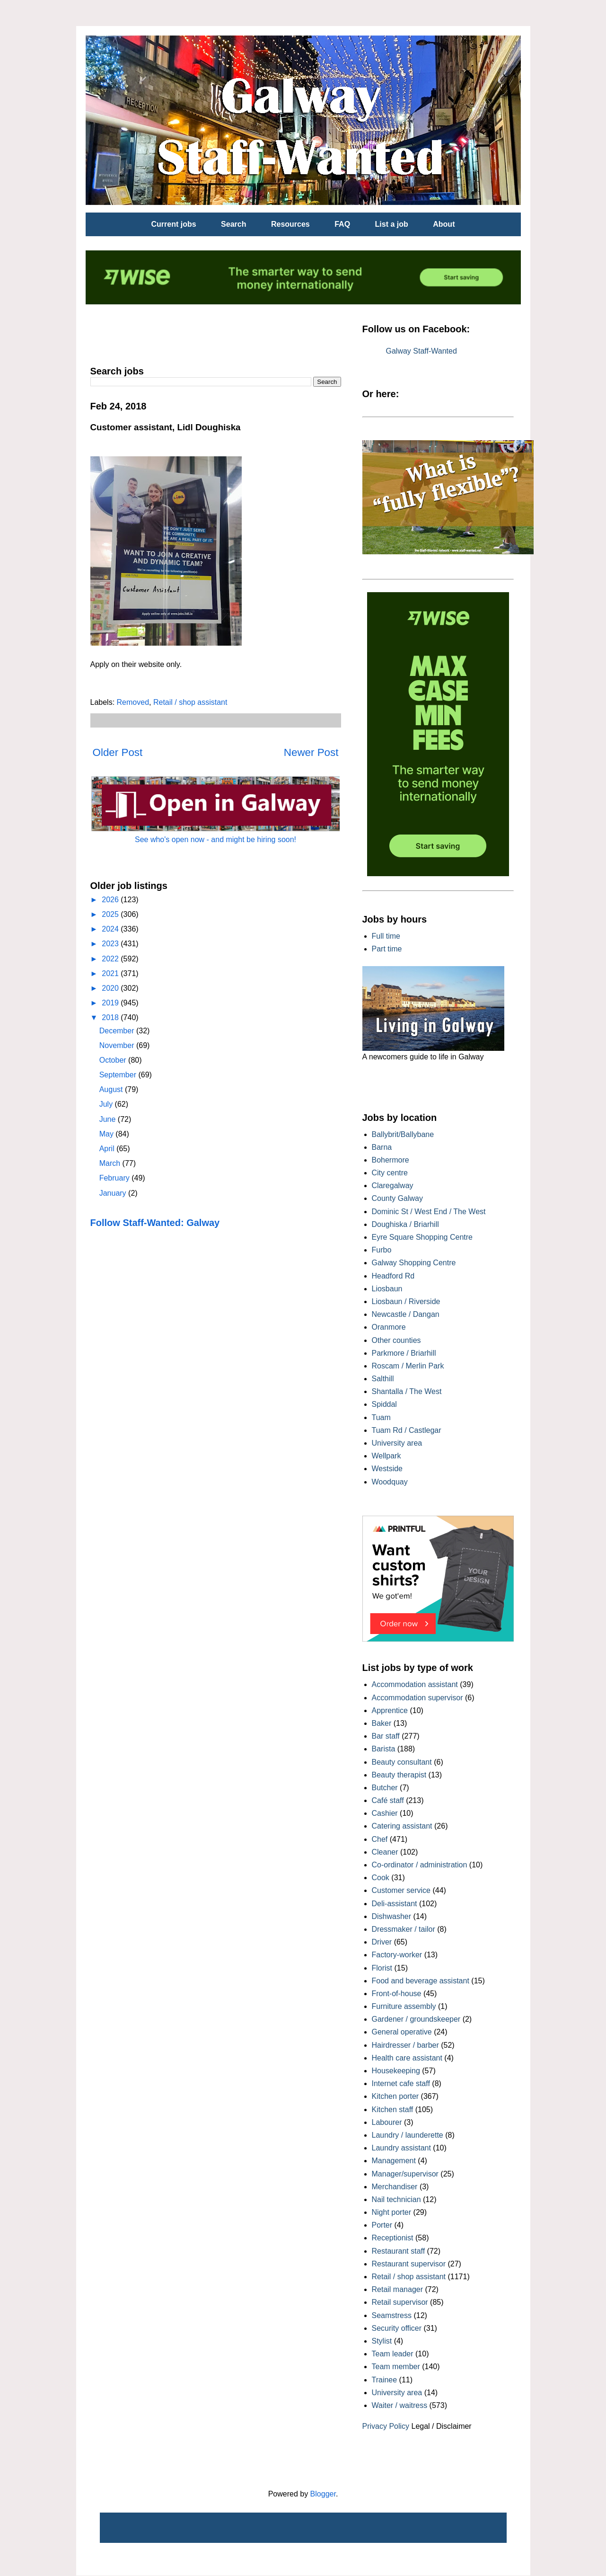  I want to click on Restaurant staff, so click(398, 2251).